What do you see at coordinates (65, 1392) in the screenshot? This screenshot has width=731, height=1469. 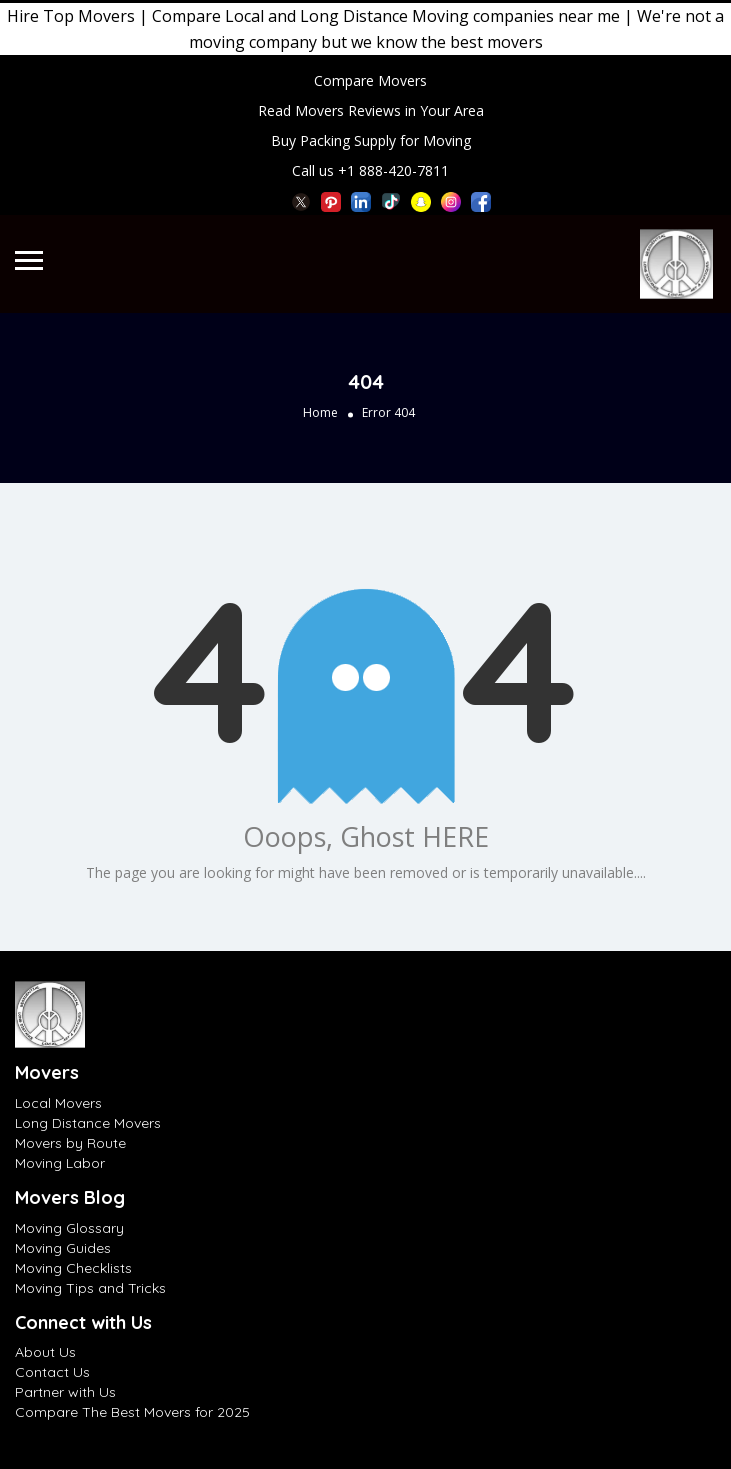 I see `Partner with Us` at bounding box center [65, 1392].